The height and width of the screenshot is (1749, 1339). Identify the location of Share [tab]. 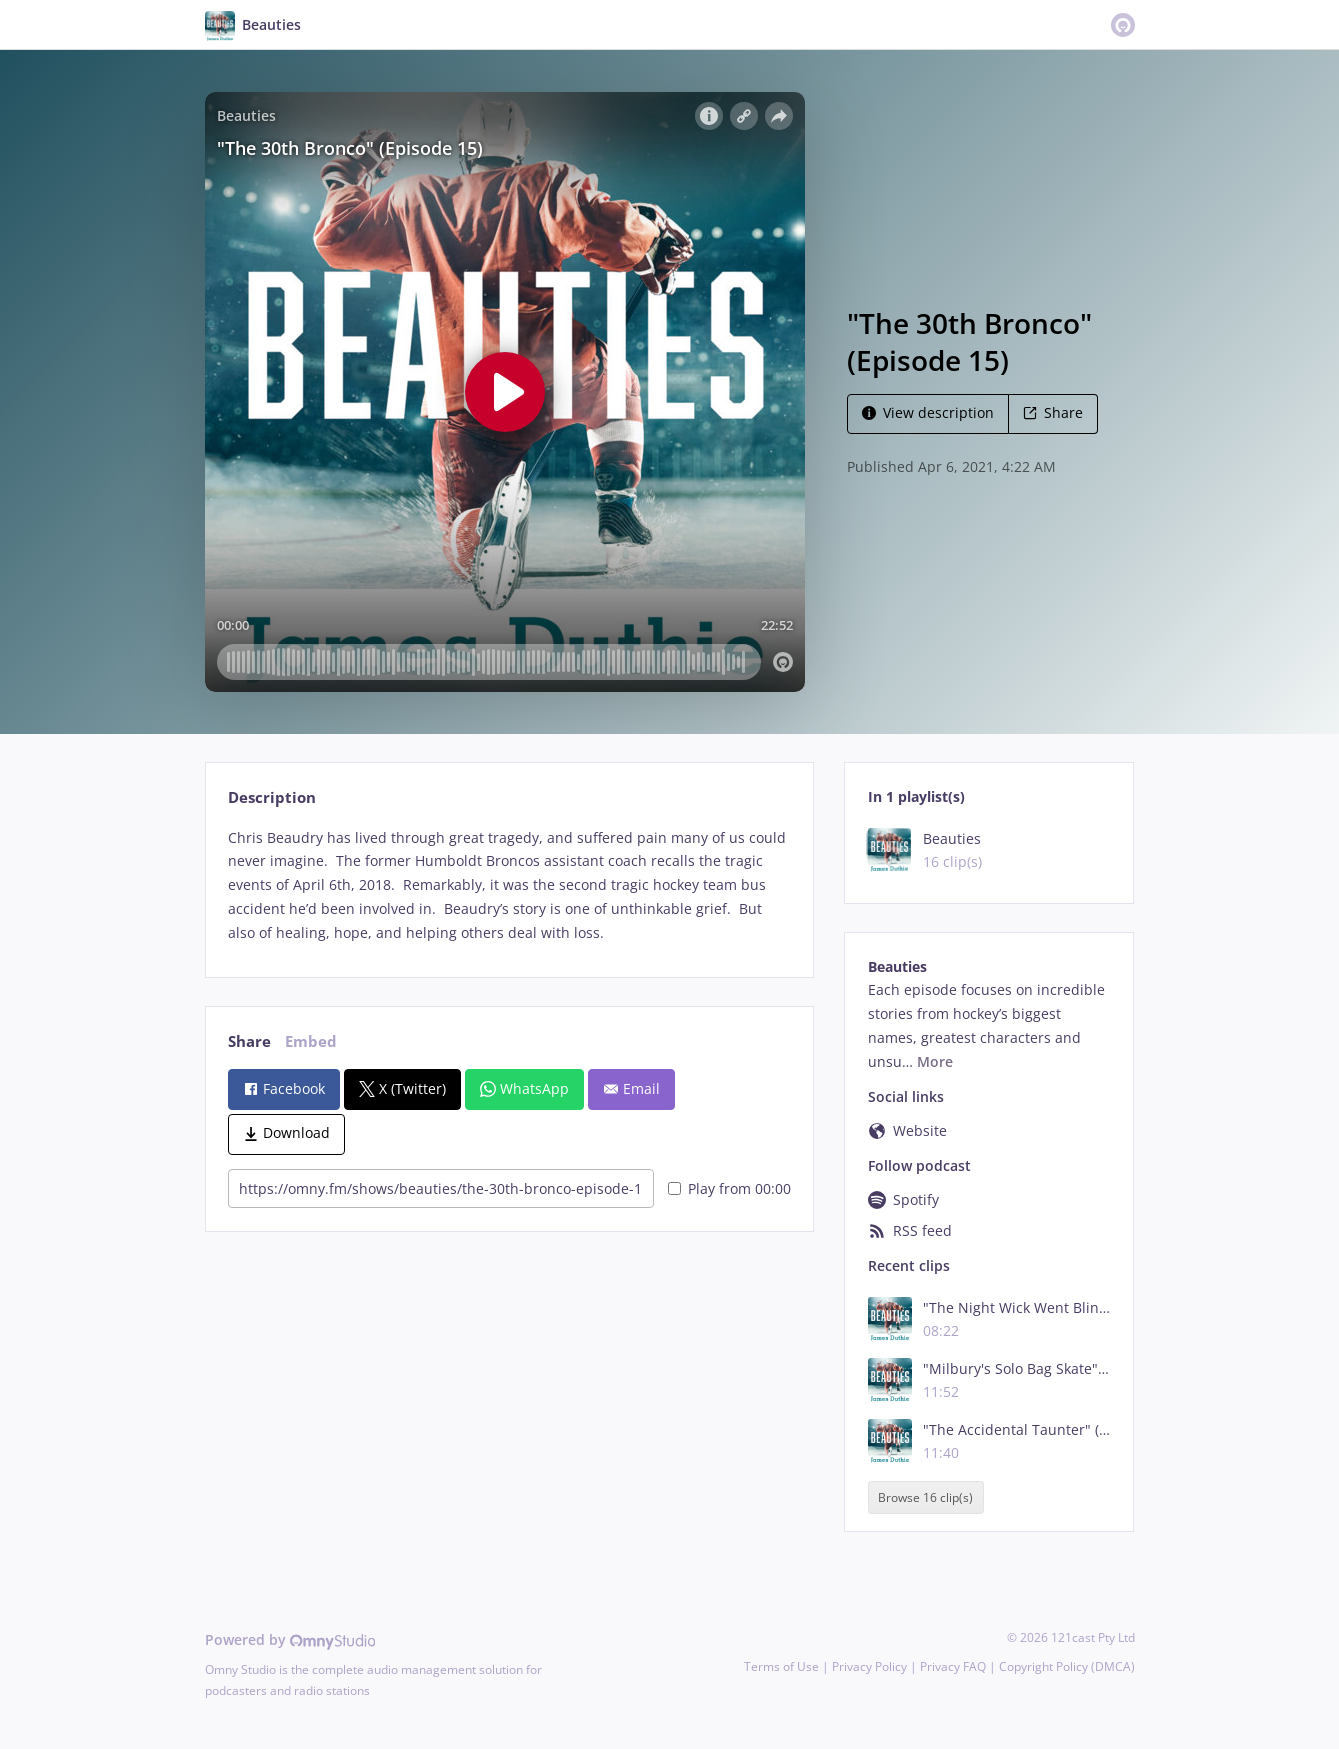
(249, 1041).